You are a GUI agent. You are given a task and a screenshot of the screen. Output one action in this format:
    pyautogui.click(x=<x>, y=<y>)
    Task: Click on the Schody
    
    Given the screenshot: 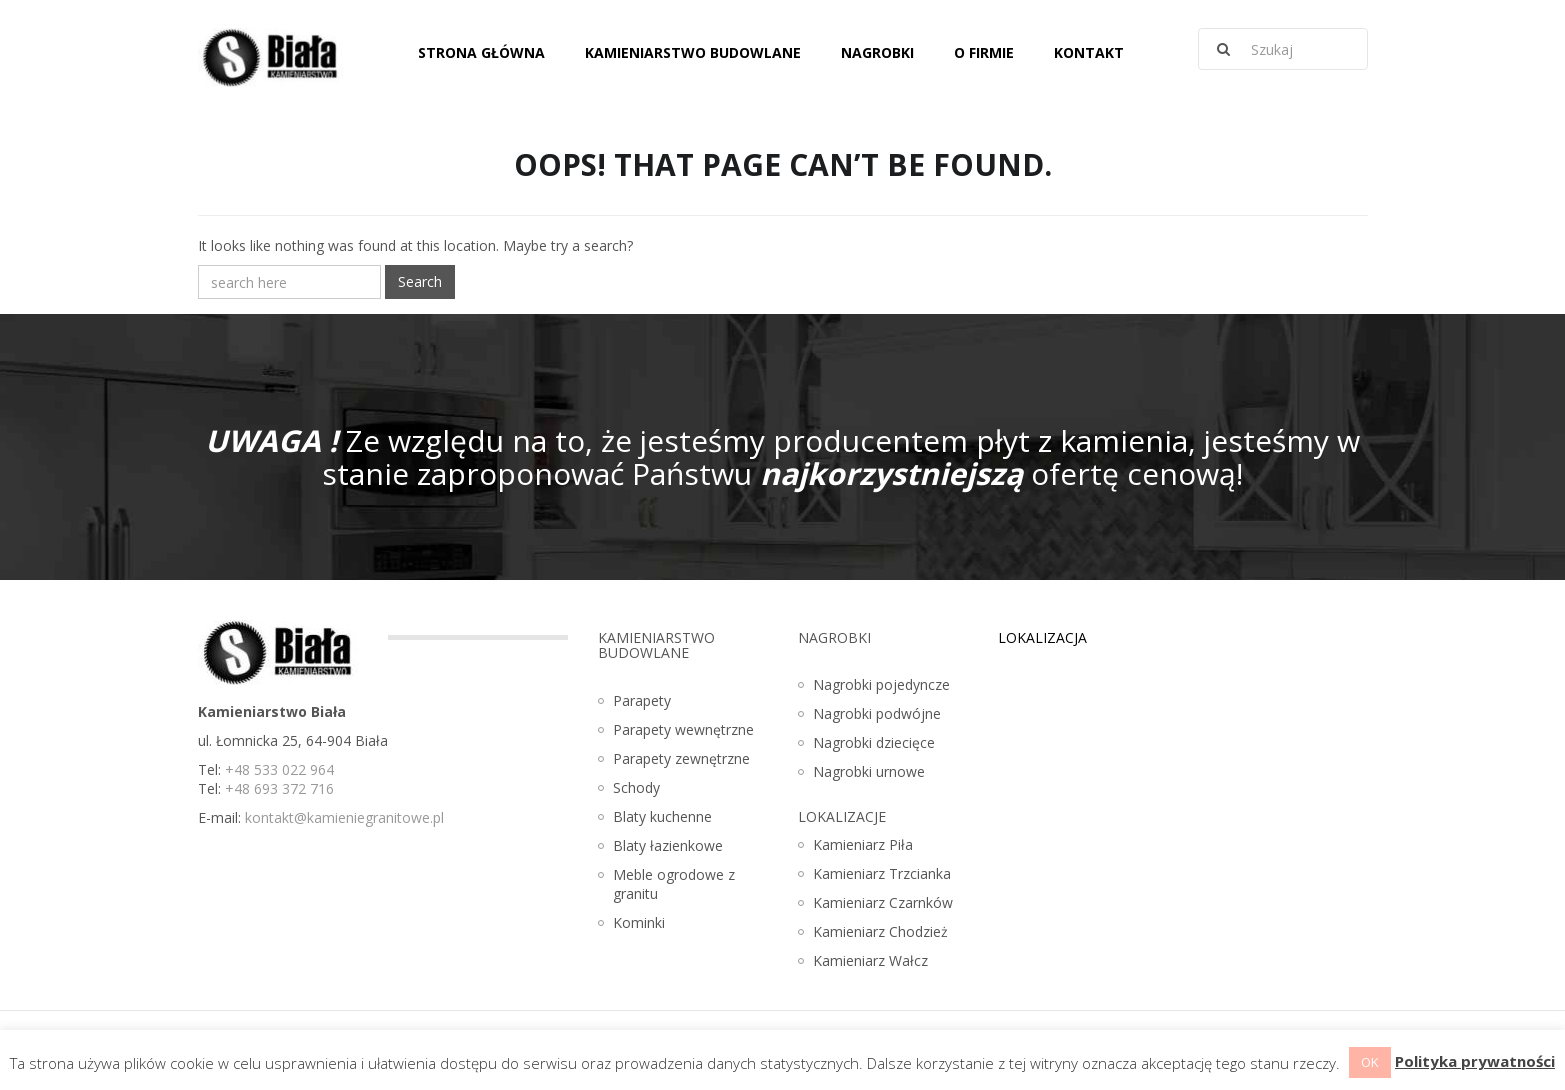 What is the action you would take?
    pyautogui.click(x=636, y=787)
    